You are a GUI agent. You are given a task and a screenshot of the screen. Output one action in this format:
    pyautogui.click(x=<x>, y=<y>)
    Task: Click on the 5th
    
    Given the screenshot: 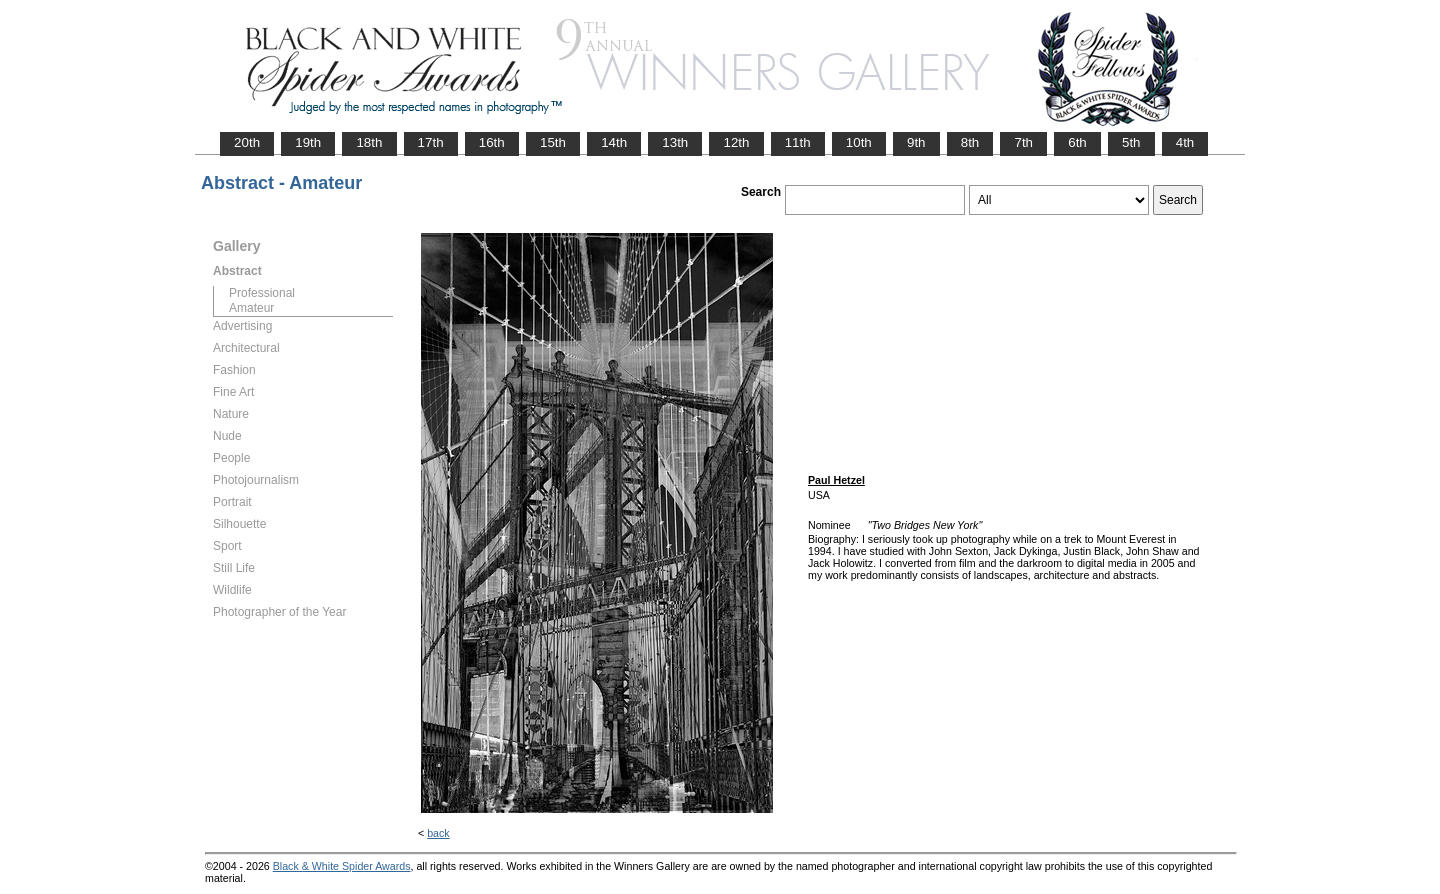 What is the action you would take?
    pyautogui.click(x=1131, y=142)
    